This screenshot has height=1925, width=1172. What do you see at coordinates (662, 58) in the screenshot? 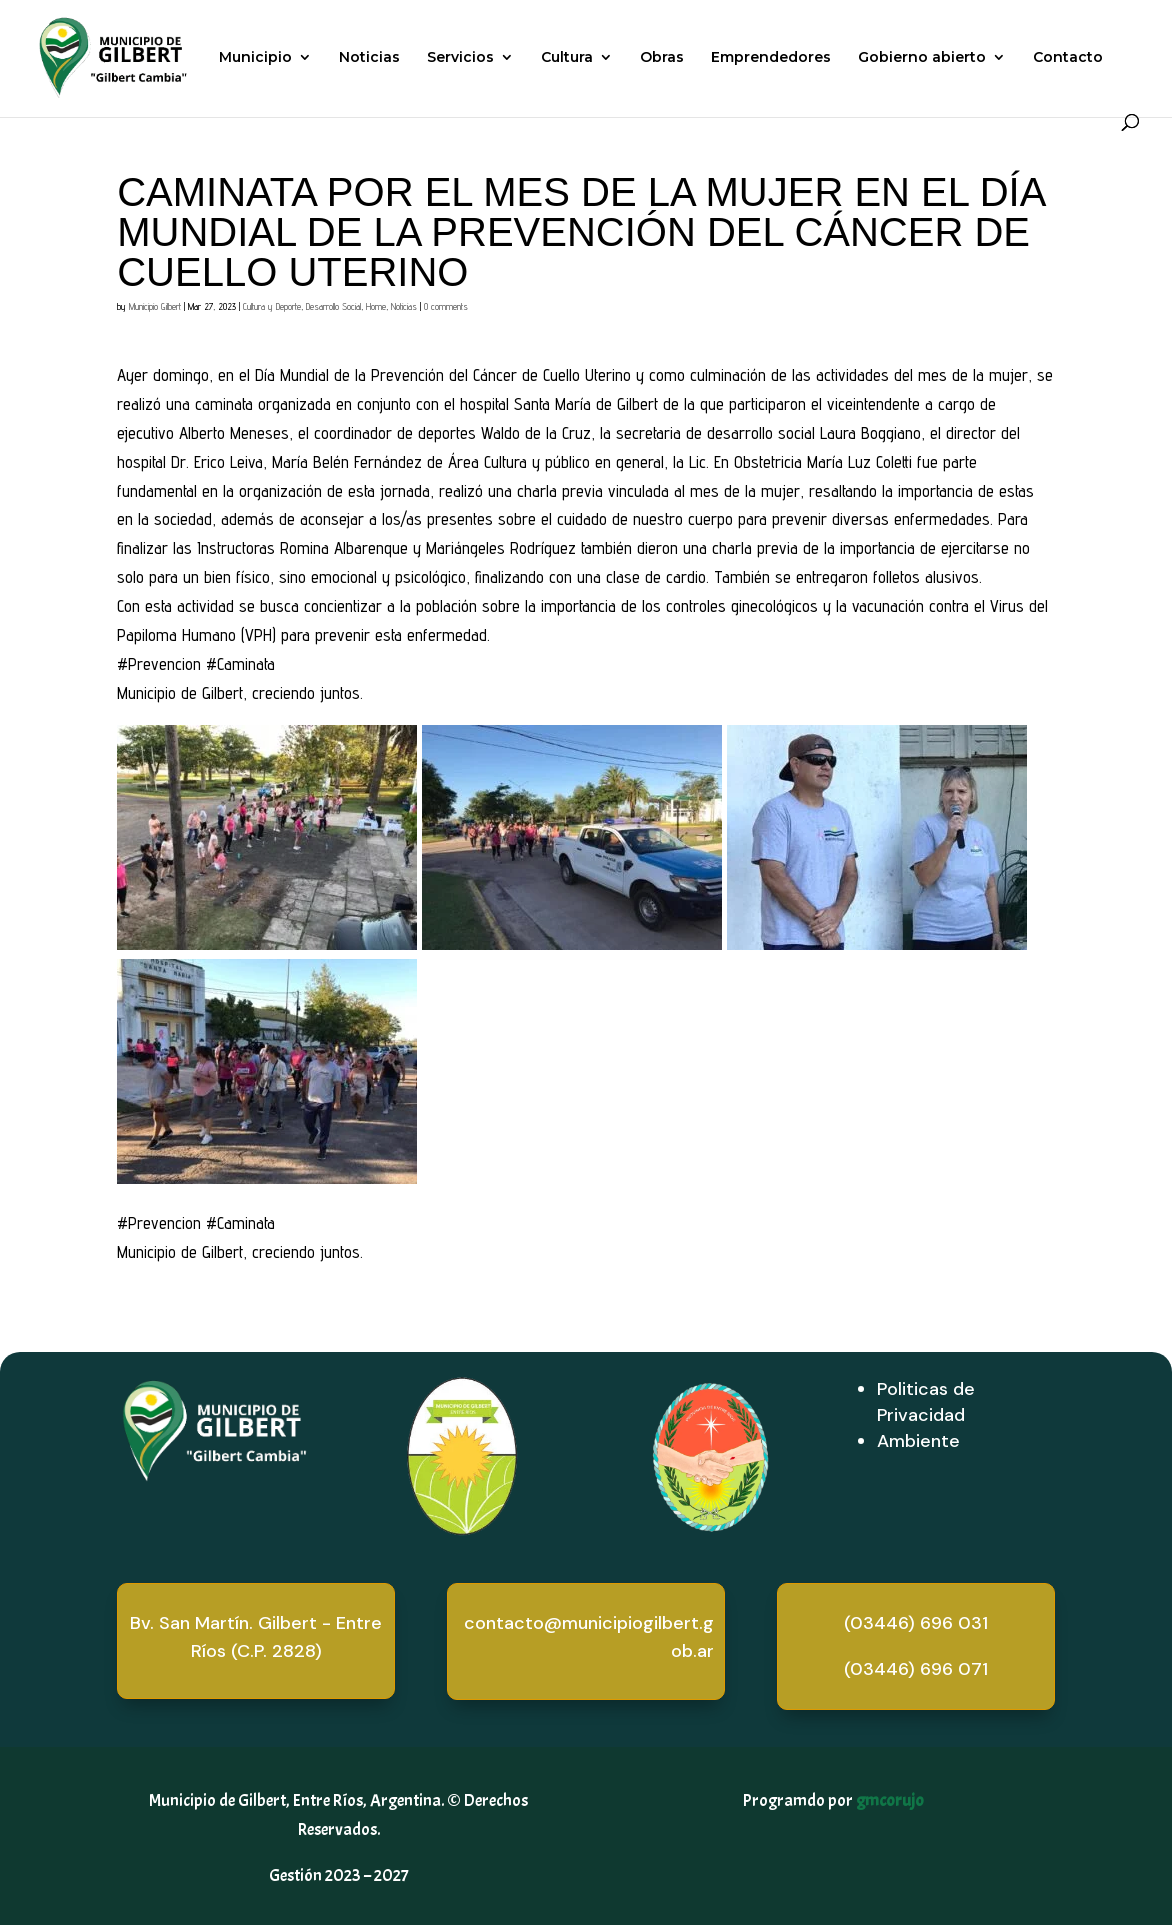
I see `Obras` at bounding box center [662, 58].